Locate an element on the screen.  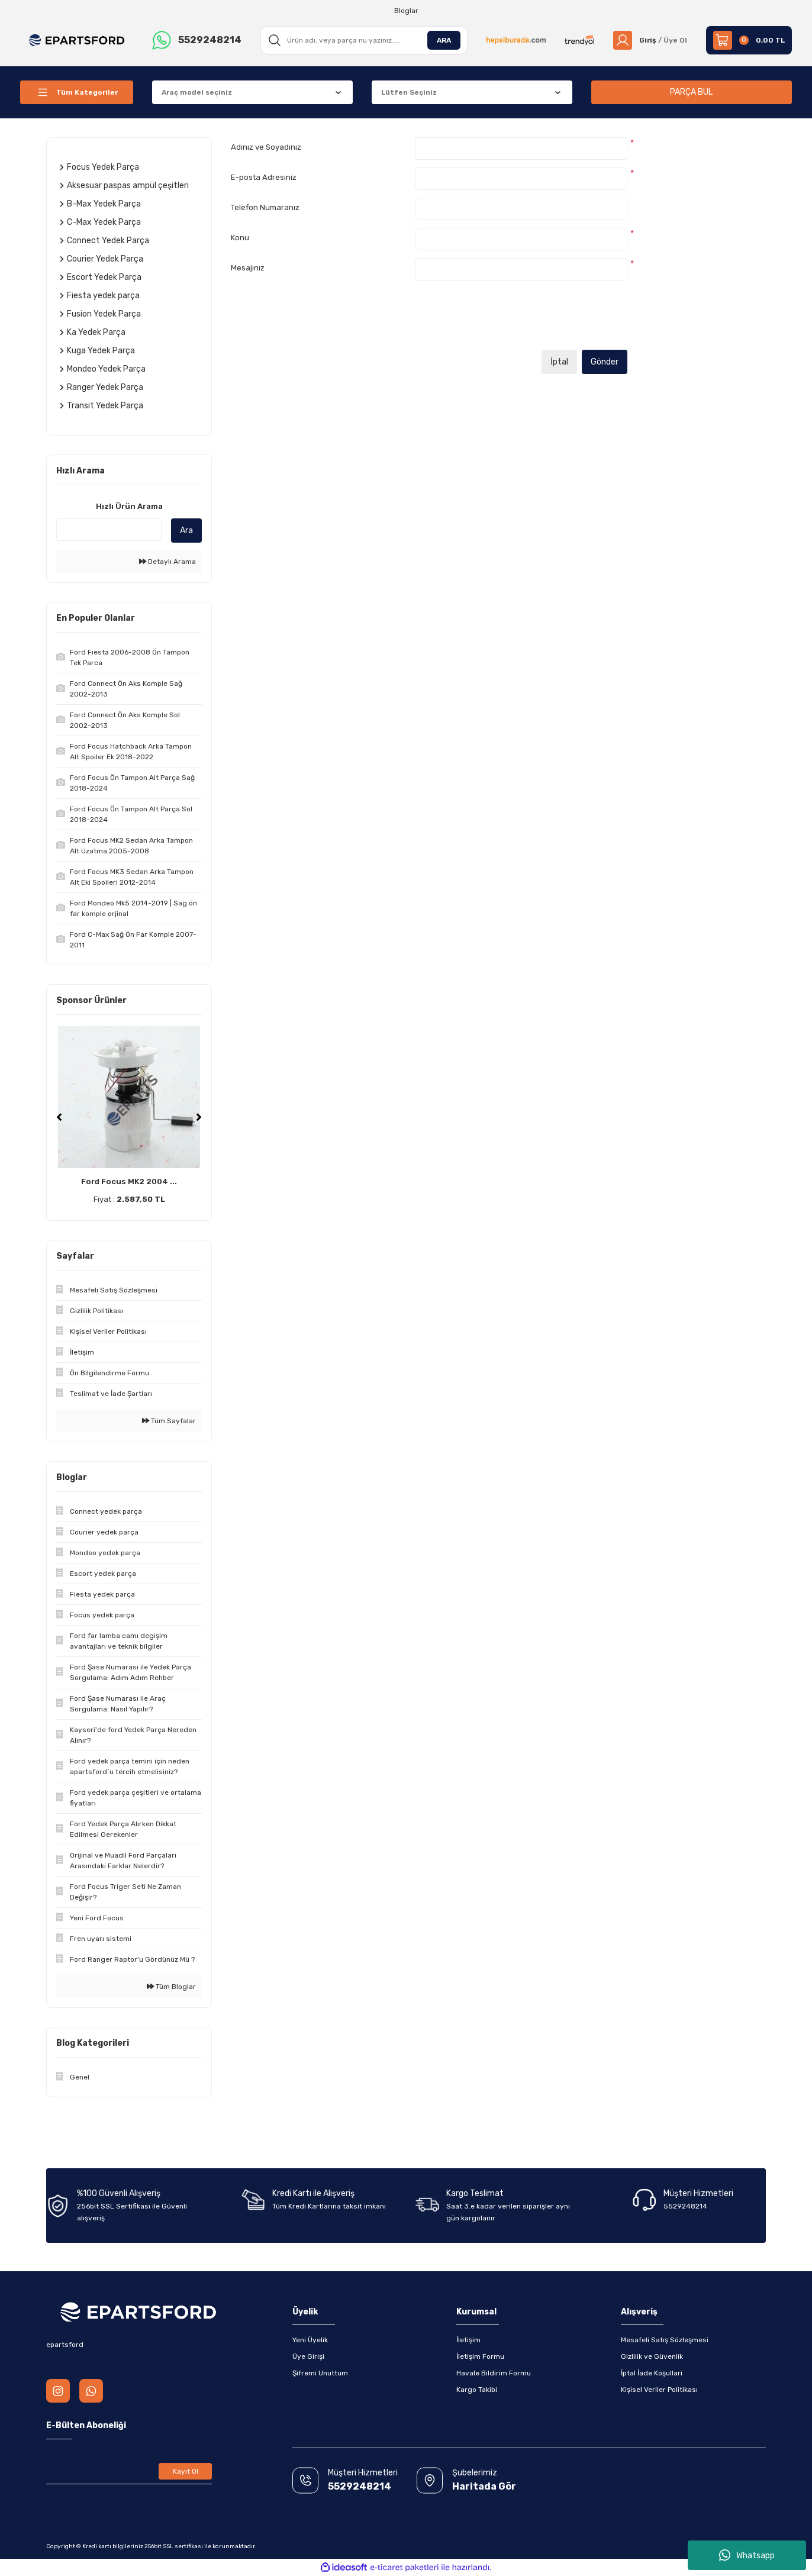
İptal İade Koşullari is located at coordinates (651, 2373).